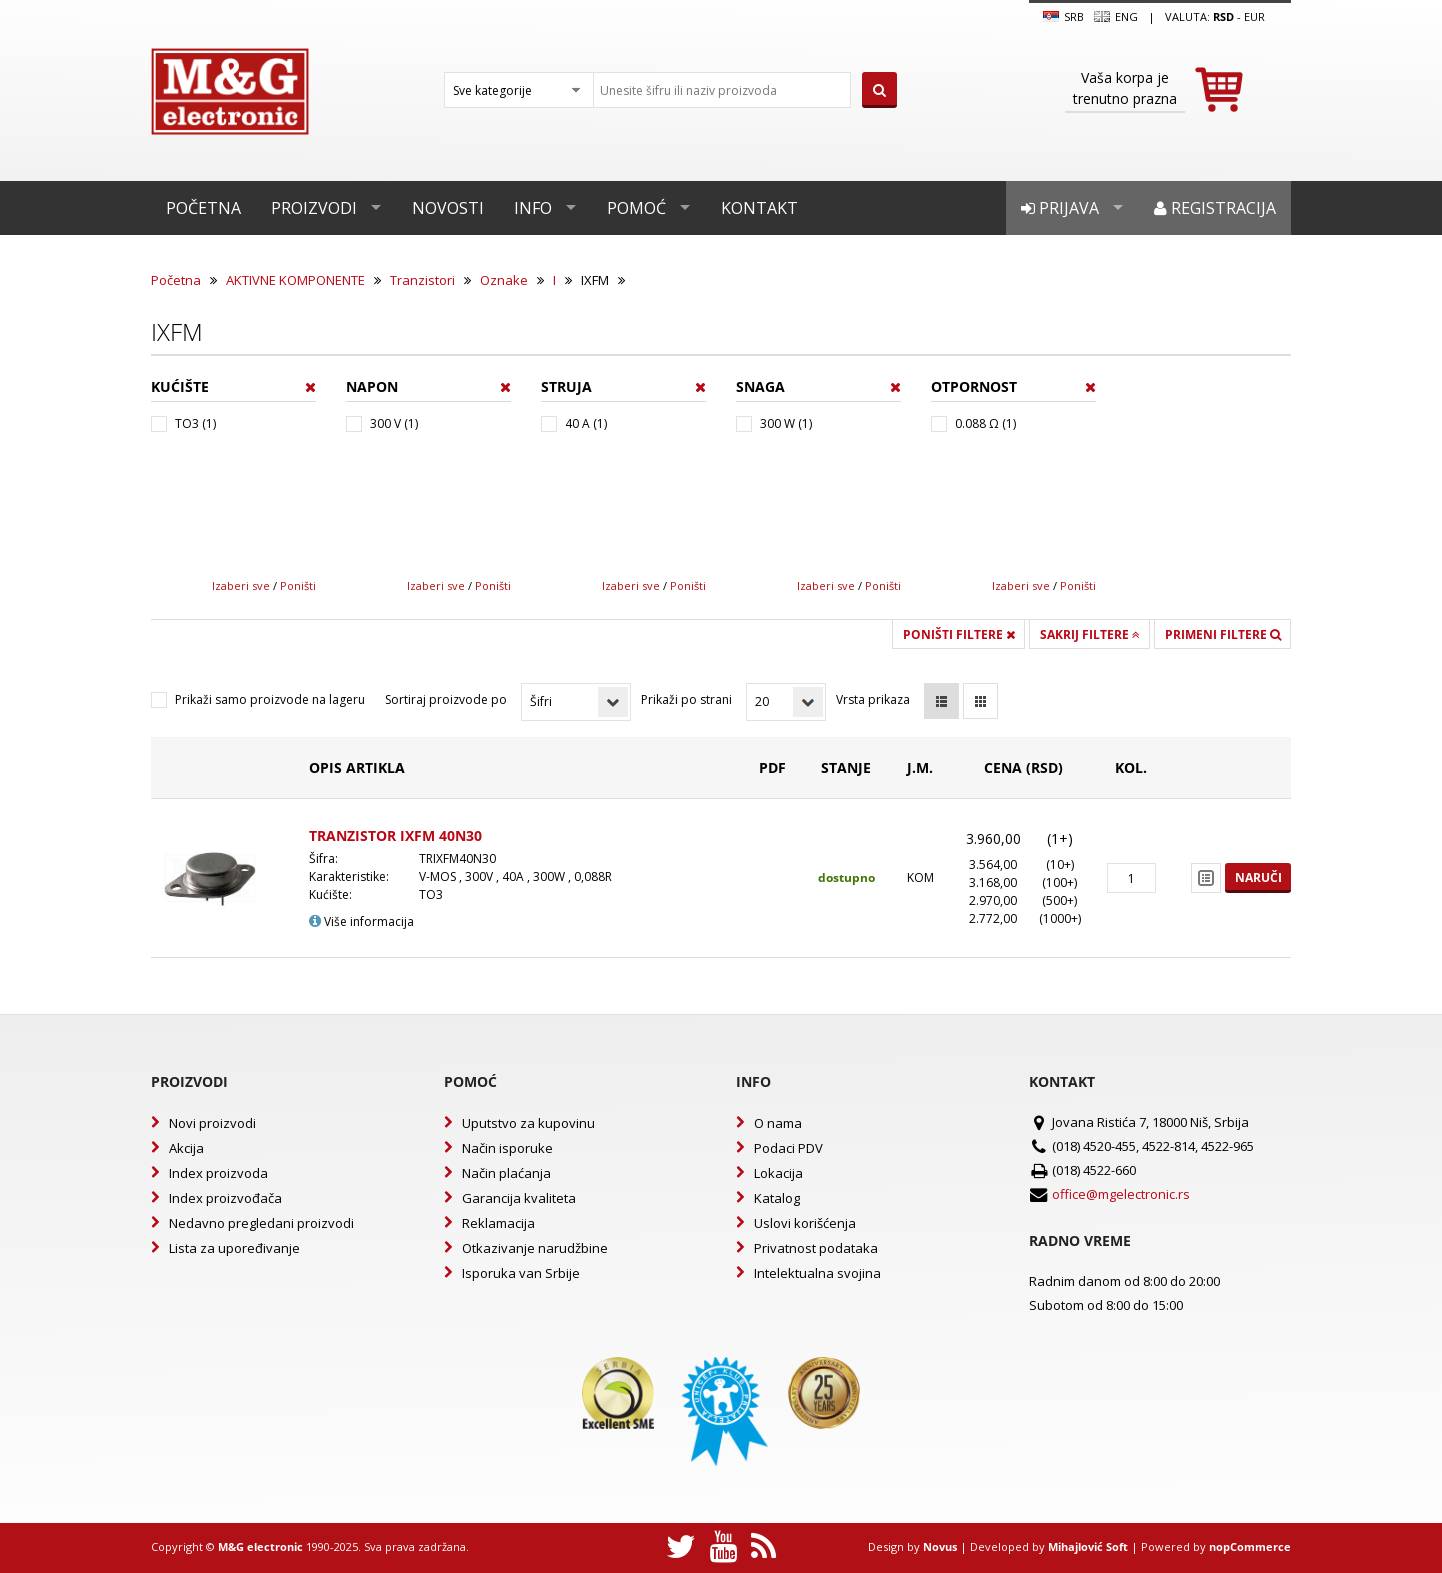 The height and width of the screenshot is (1573, 1442). What do you see at coordinates (759, 208) in the screenshot?
I see `Kontakt` at bounding box center [759, 208].